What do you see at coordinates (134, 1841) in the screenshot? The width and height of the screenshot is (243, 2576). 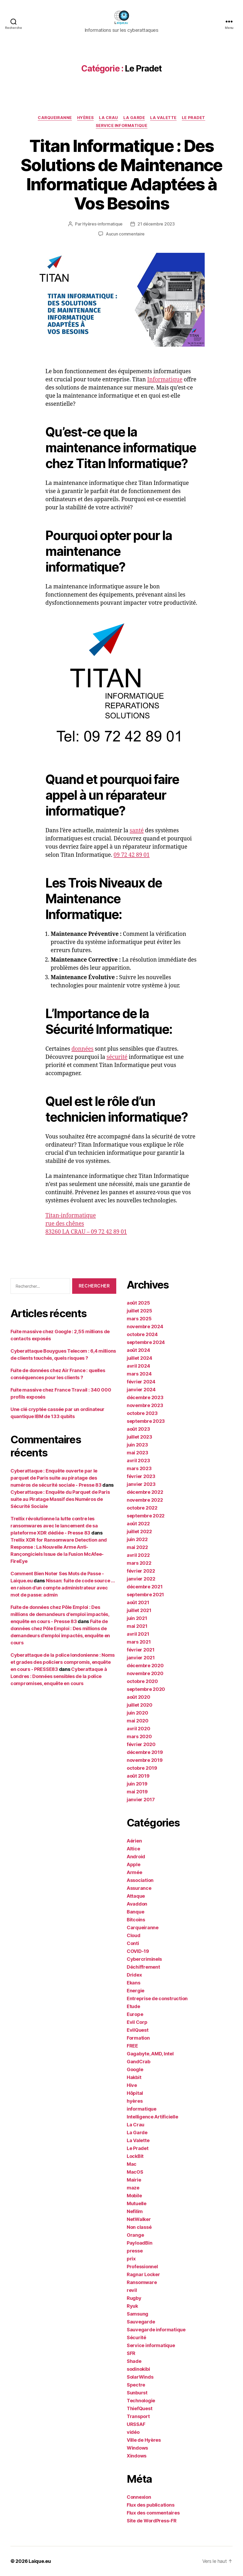 I see `Aérien` at bounding box center [134, 1841].